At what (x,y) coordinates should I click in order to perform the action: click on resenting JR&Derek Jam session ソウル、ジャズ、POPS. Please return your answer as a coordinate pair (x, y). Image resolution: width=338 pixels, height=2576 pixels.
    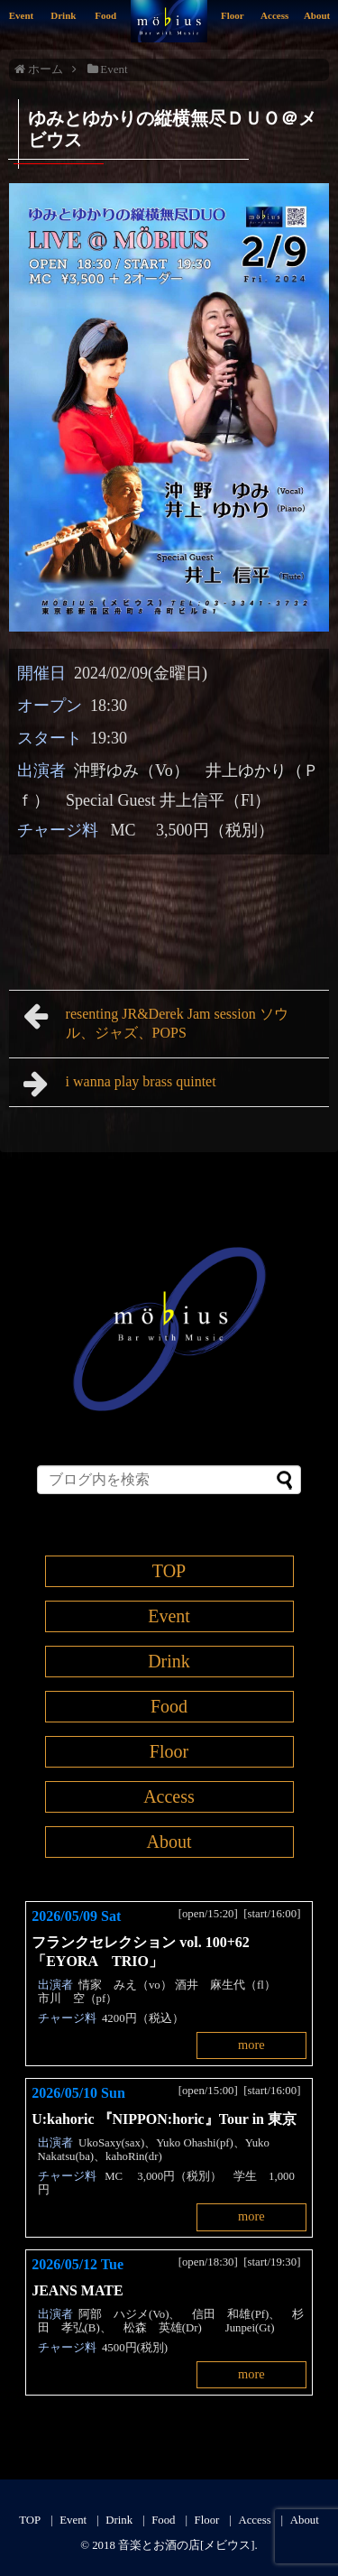
    Looking at the image, I should click on (155, 1021).